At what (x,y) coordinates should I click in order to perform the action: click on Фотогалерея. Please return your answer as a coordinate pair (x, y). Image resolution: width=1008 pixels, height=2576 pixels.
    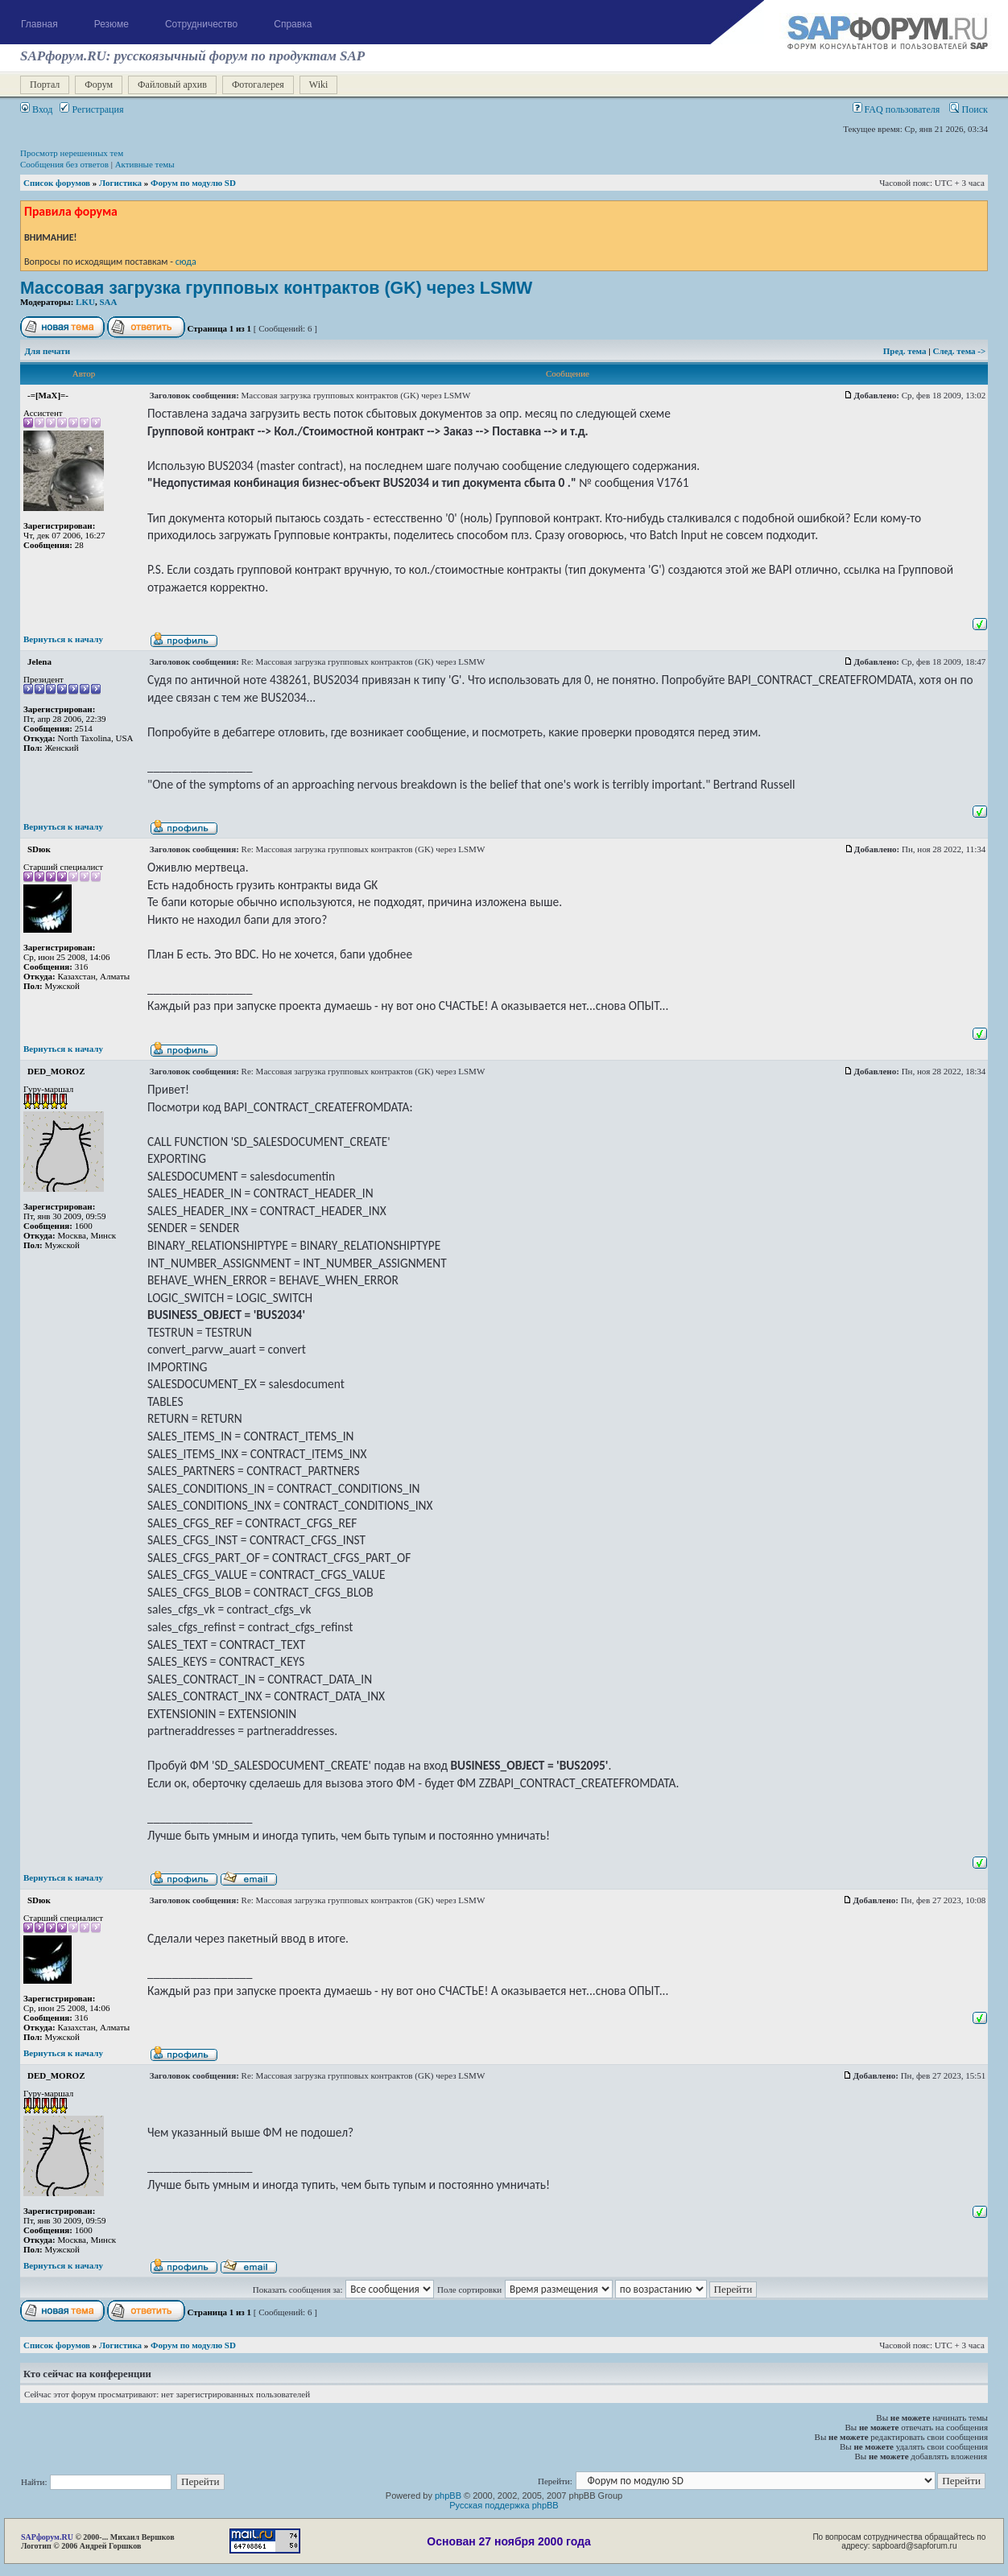
    Looking at the image, I should click on (258, 84).